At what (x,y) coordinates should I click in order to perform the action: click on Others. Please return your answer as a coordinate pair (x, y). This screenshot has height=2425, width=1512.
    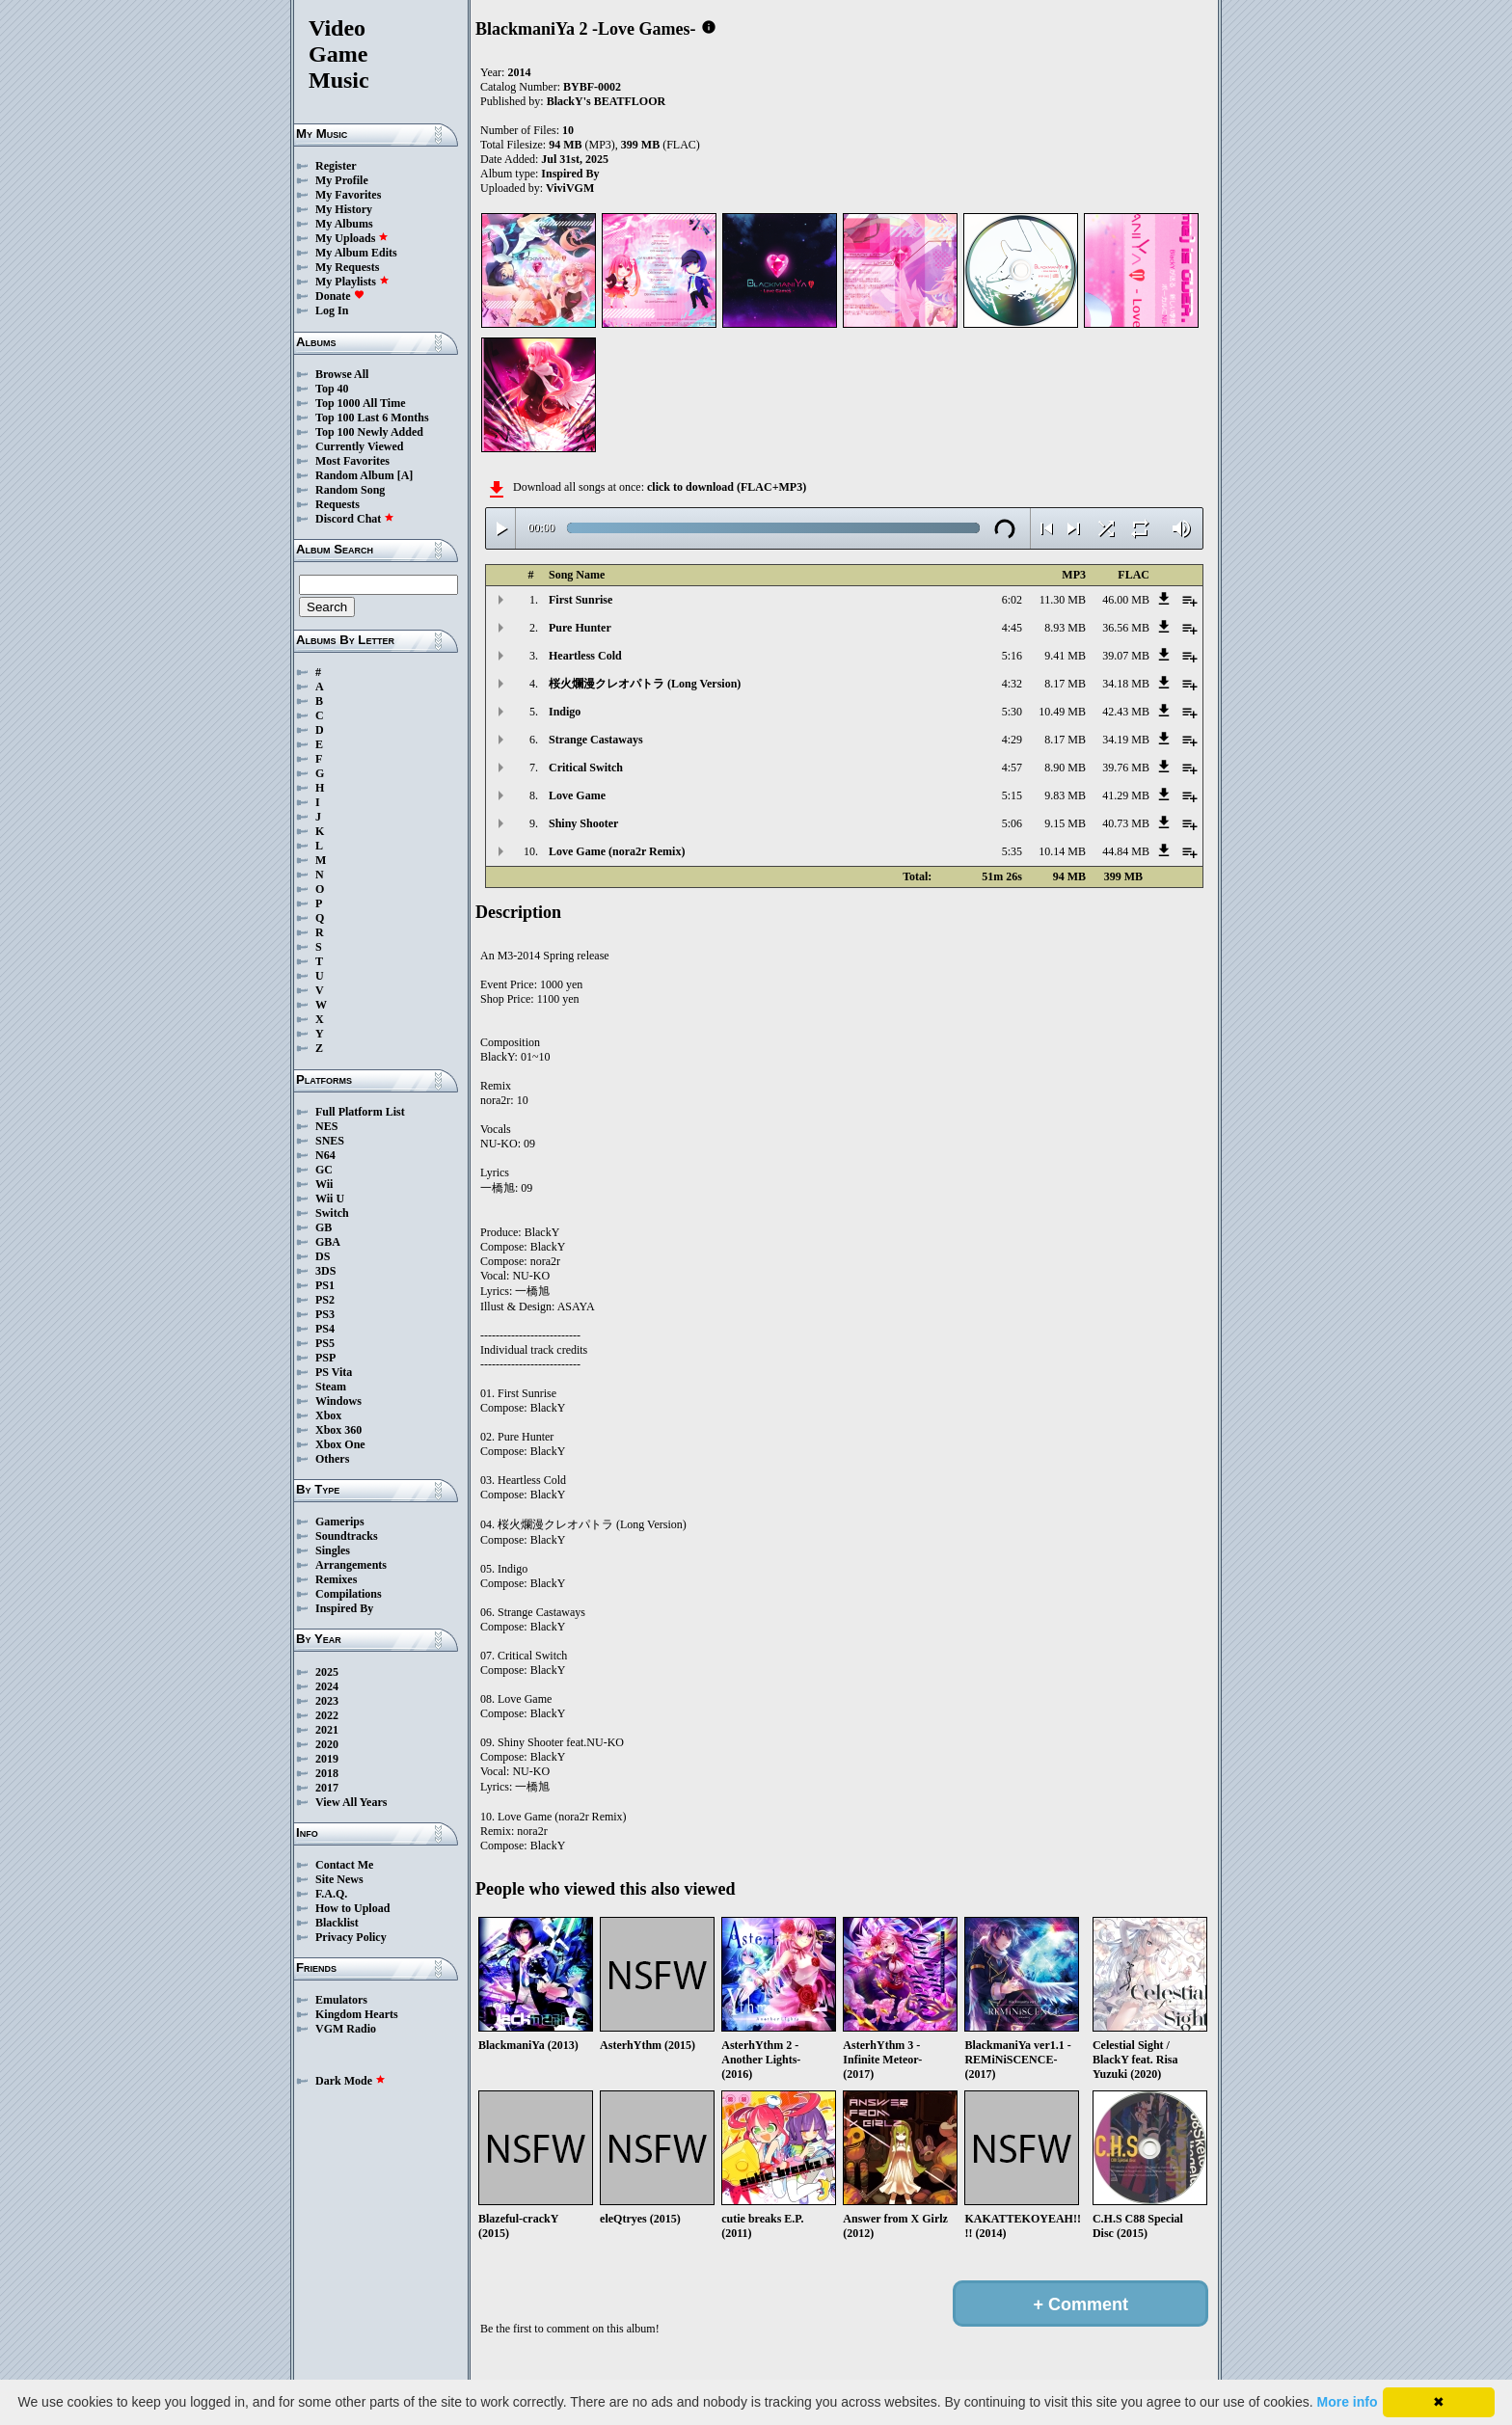
    Looking at the image, I should click on (332, 1459).